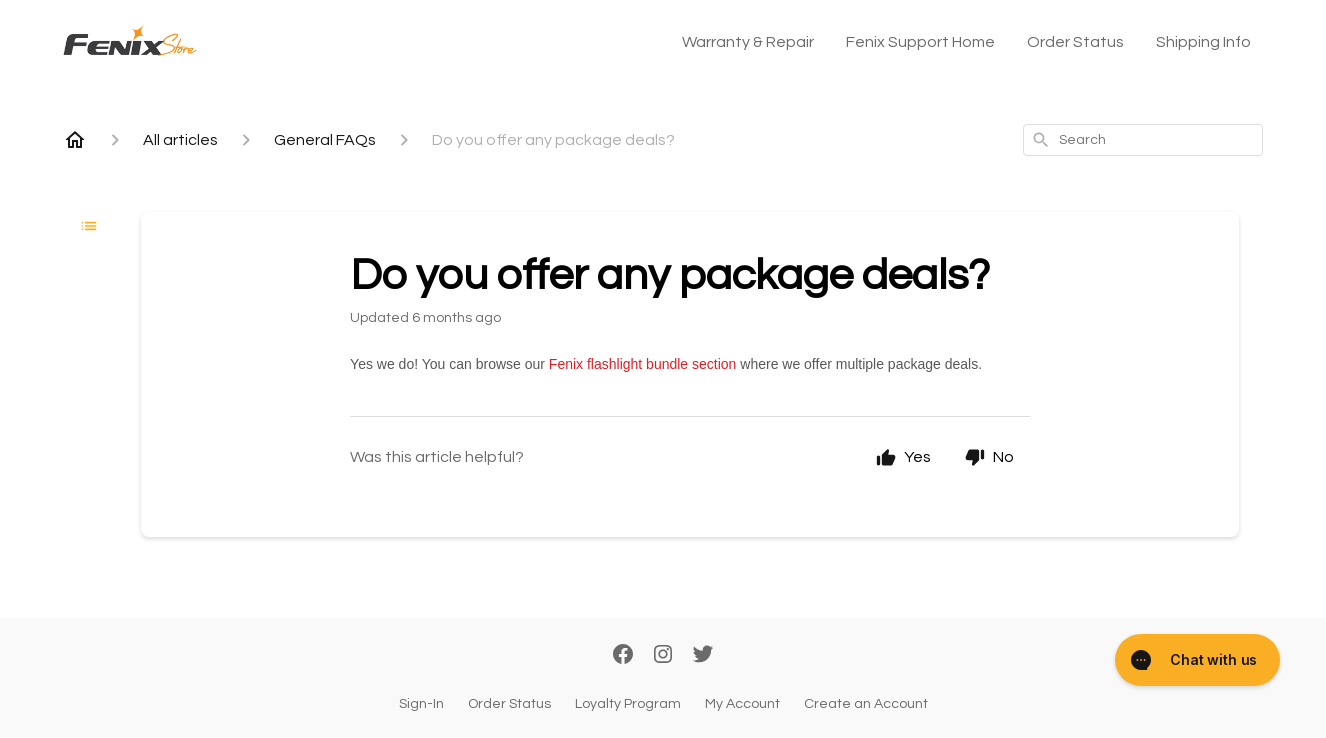 The image size is (1326, 738). What do you see at coordinates (643, 364) in the screenshot?
I see `Fenix flashlight bundle section` at bounding box center [643, 364].